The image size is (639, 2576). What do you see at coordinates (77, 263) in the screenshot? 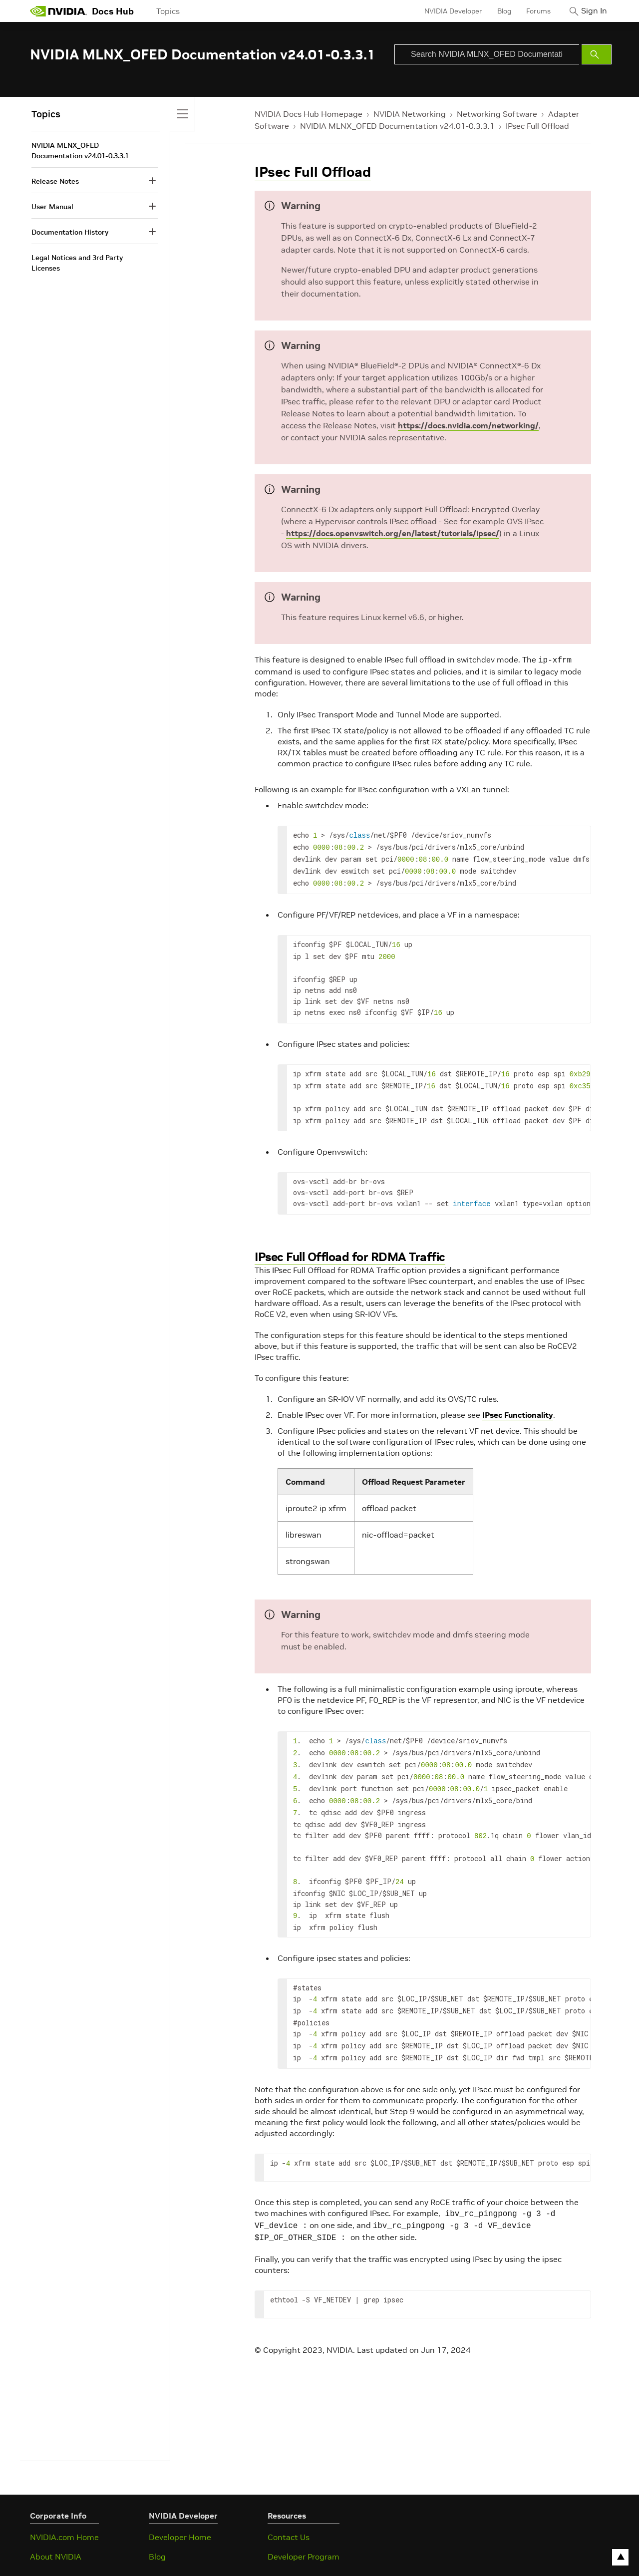
I see `Legal Notices and 3rd Party Licenses` at bounding box center [77, 263].